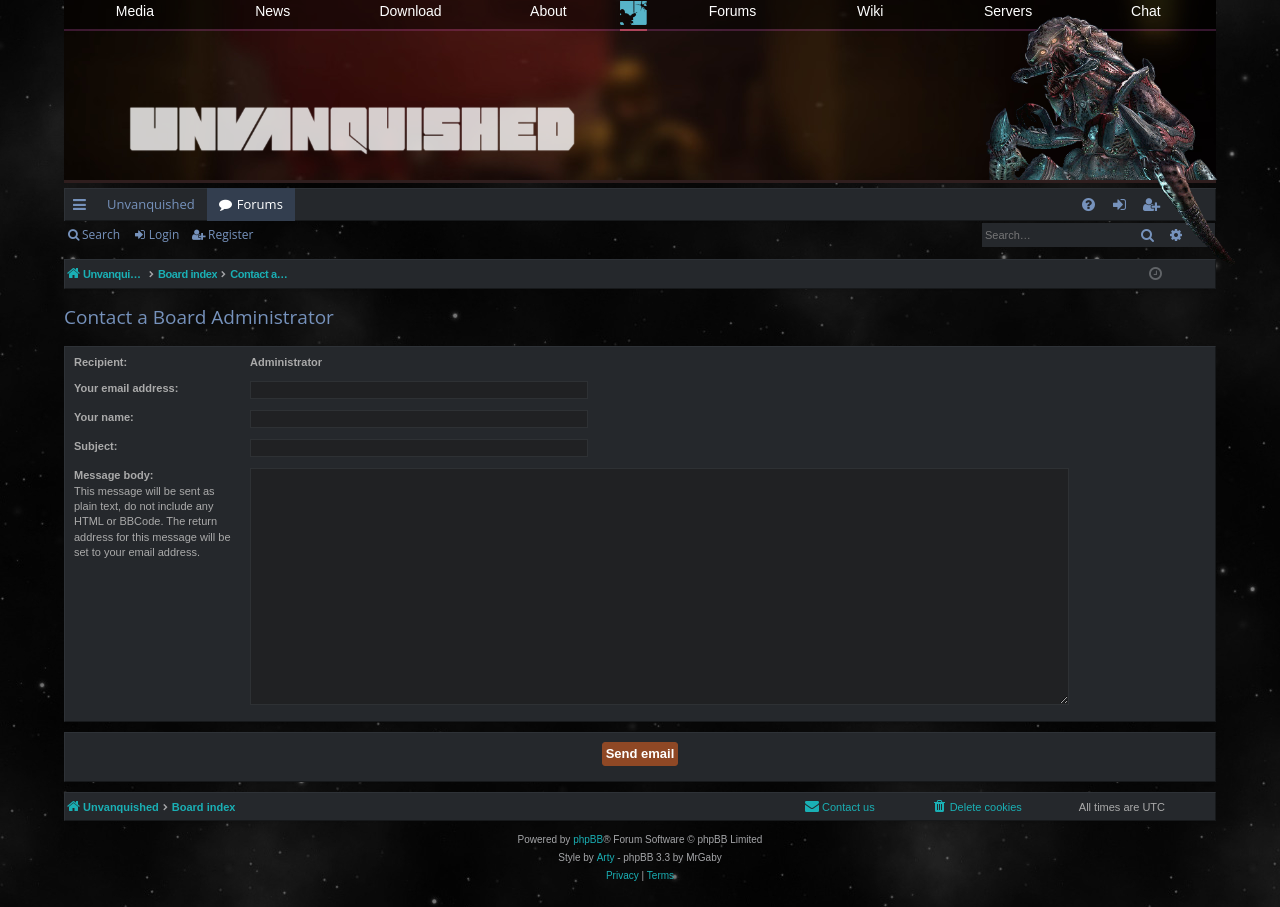 This screenshot has height=907, width=1280. What do you see at coordinates (410, 11) in the screenshot?
I see `Download` at bounding box center [410, 11].